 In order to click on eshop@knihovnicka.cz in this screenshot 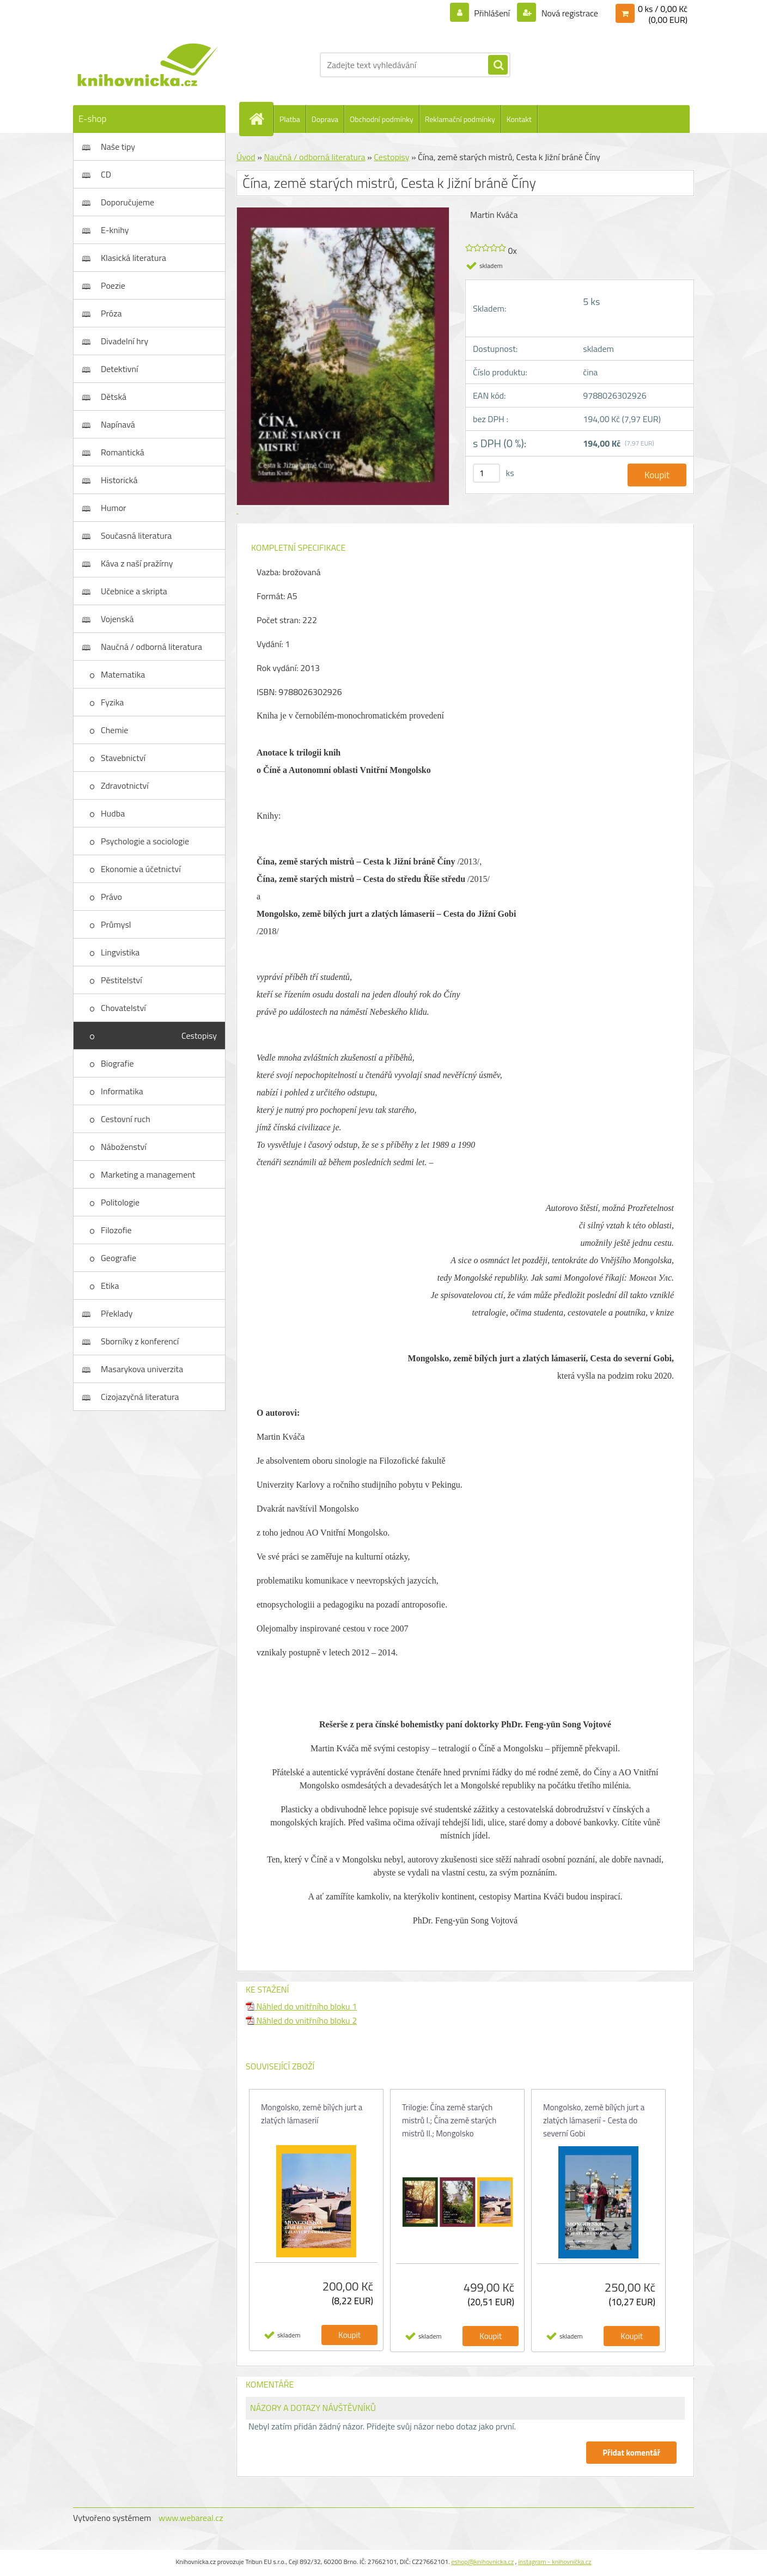, I will do `click(482, 2561)`.